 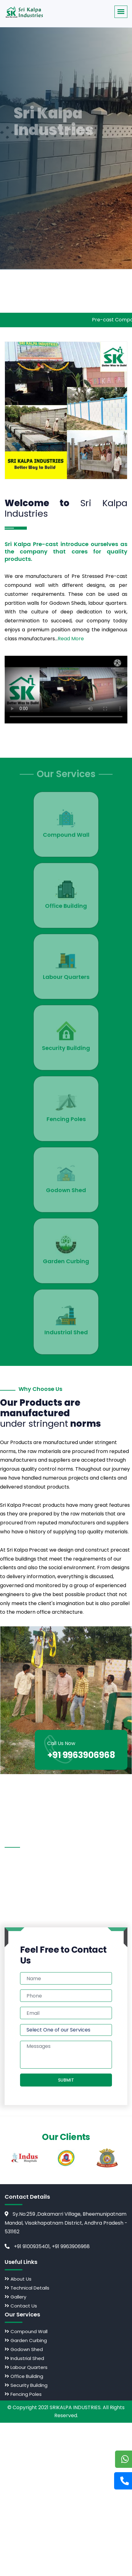 What do you see at coordinates (25, 2358) in the screenshot?
I see `Industrial Shed` at bounding box center [25, 2358].